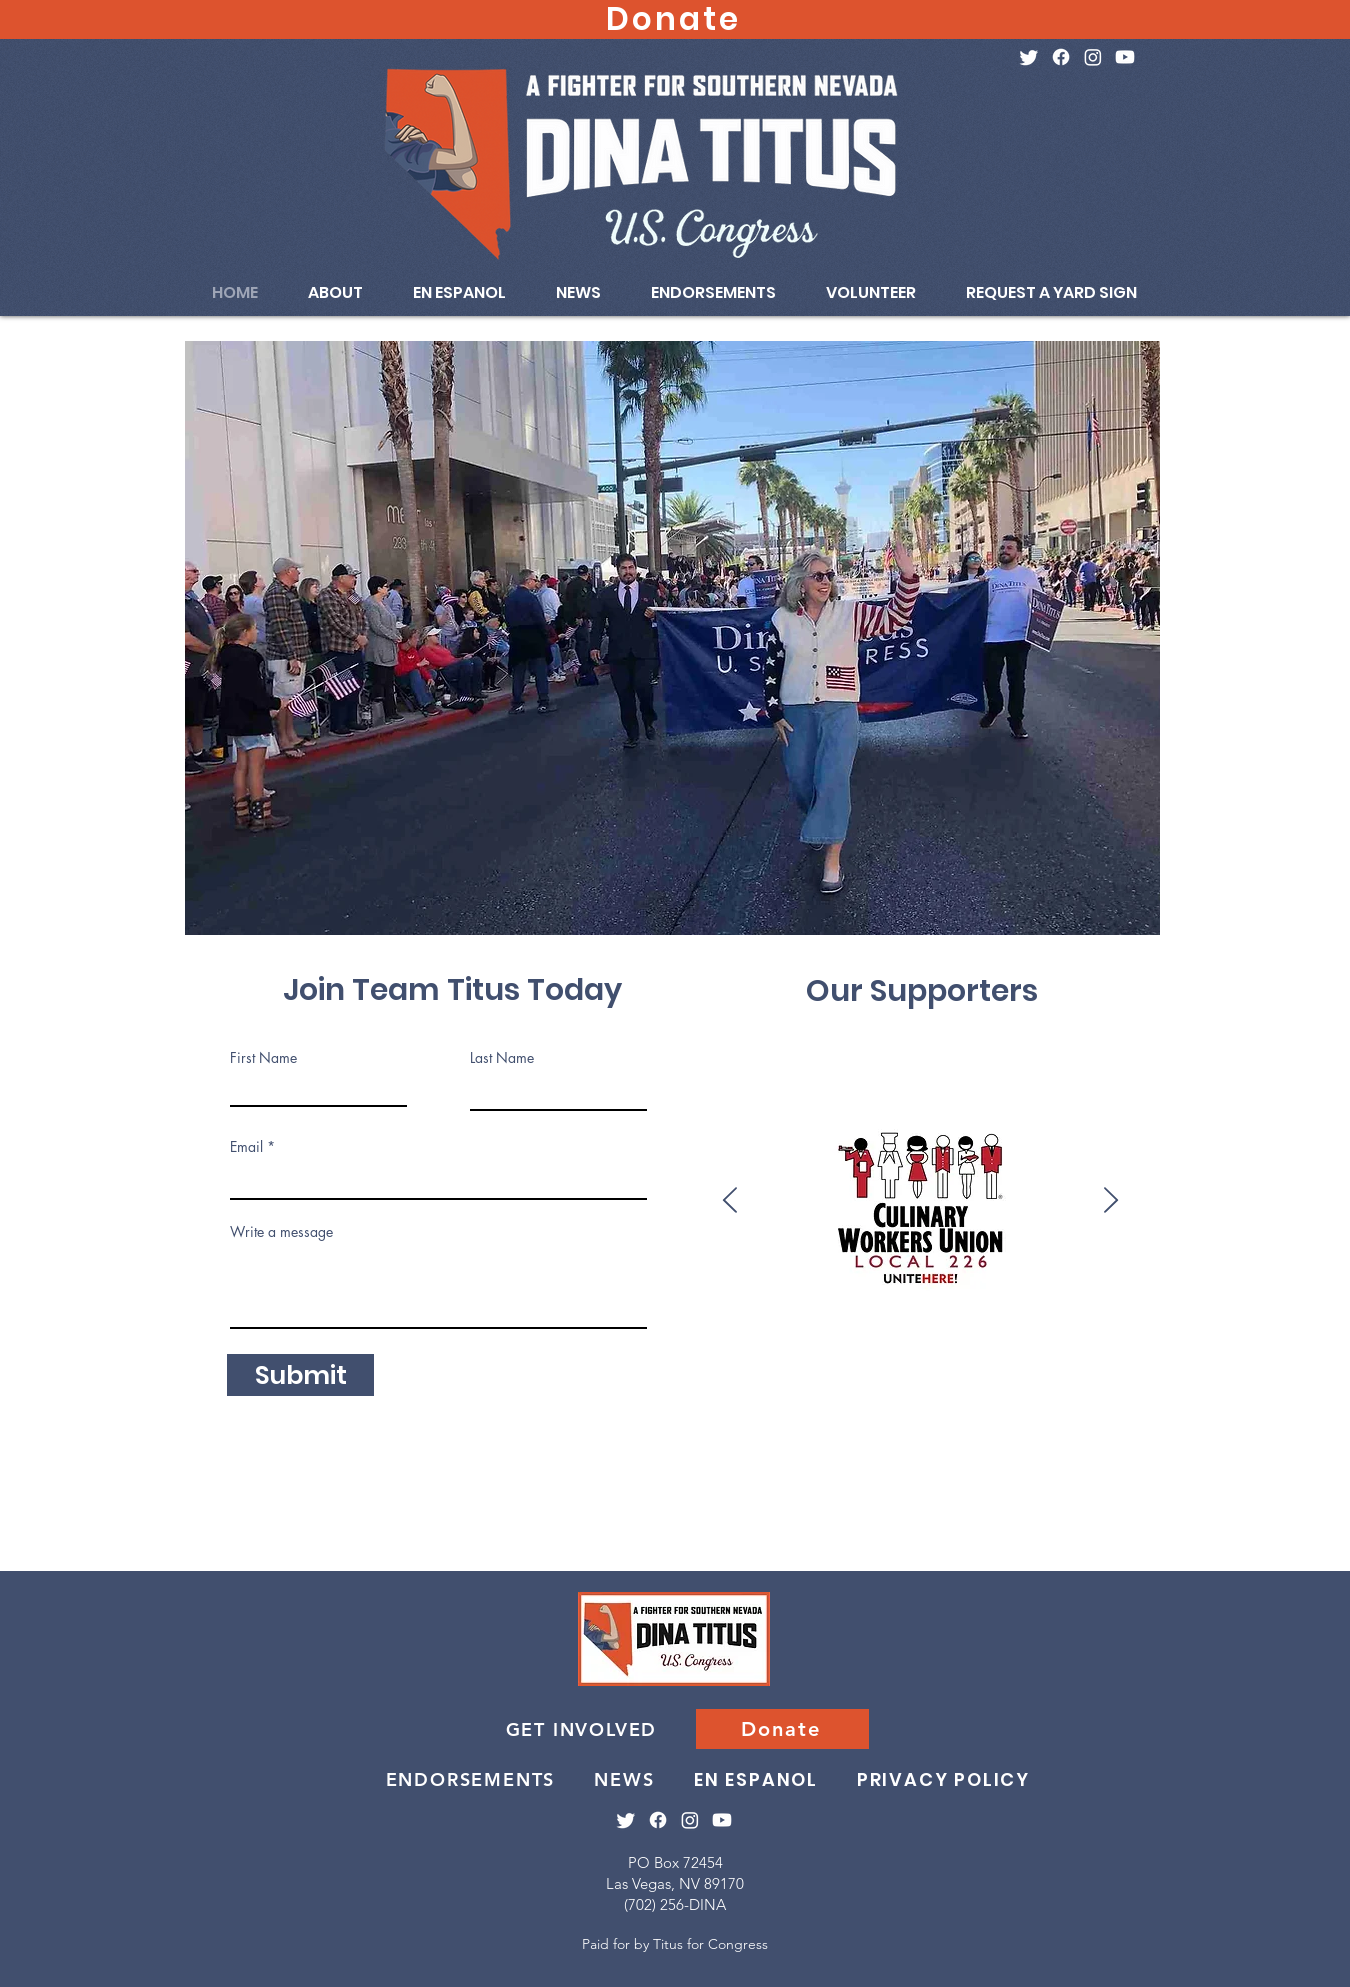 The image size is (1350, 1987). What do you see at coordinates (300, 1375) in the screenshot?
I see `[Submit]` at bounding box center [300, 1375].